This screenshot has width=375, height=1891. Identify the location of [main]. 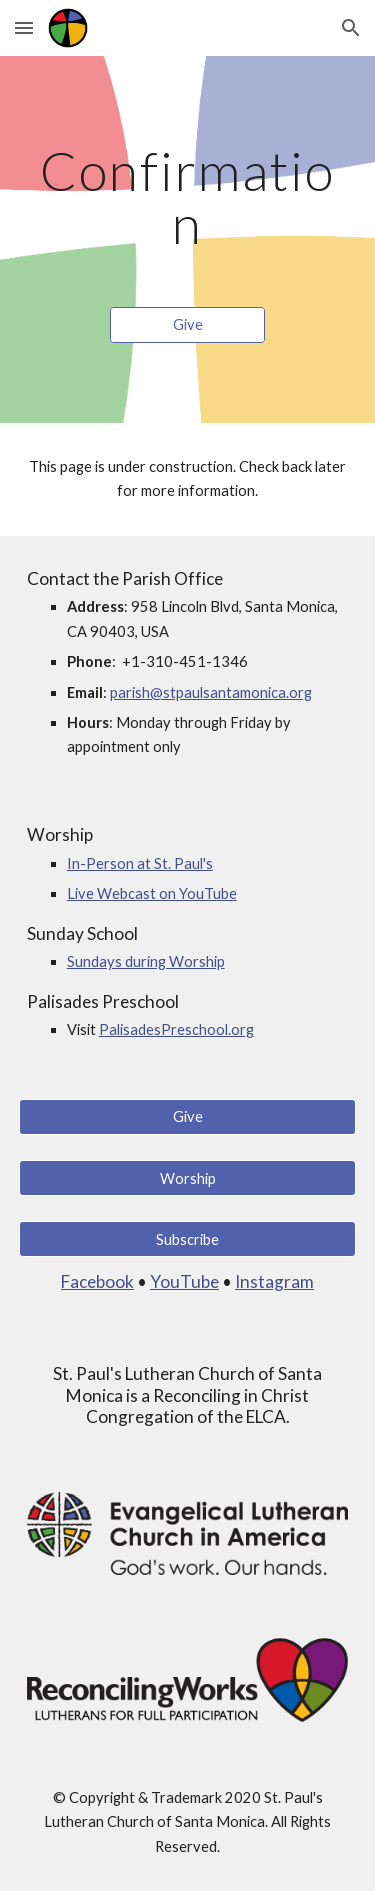
(188, 197).